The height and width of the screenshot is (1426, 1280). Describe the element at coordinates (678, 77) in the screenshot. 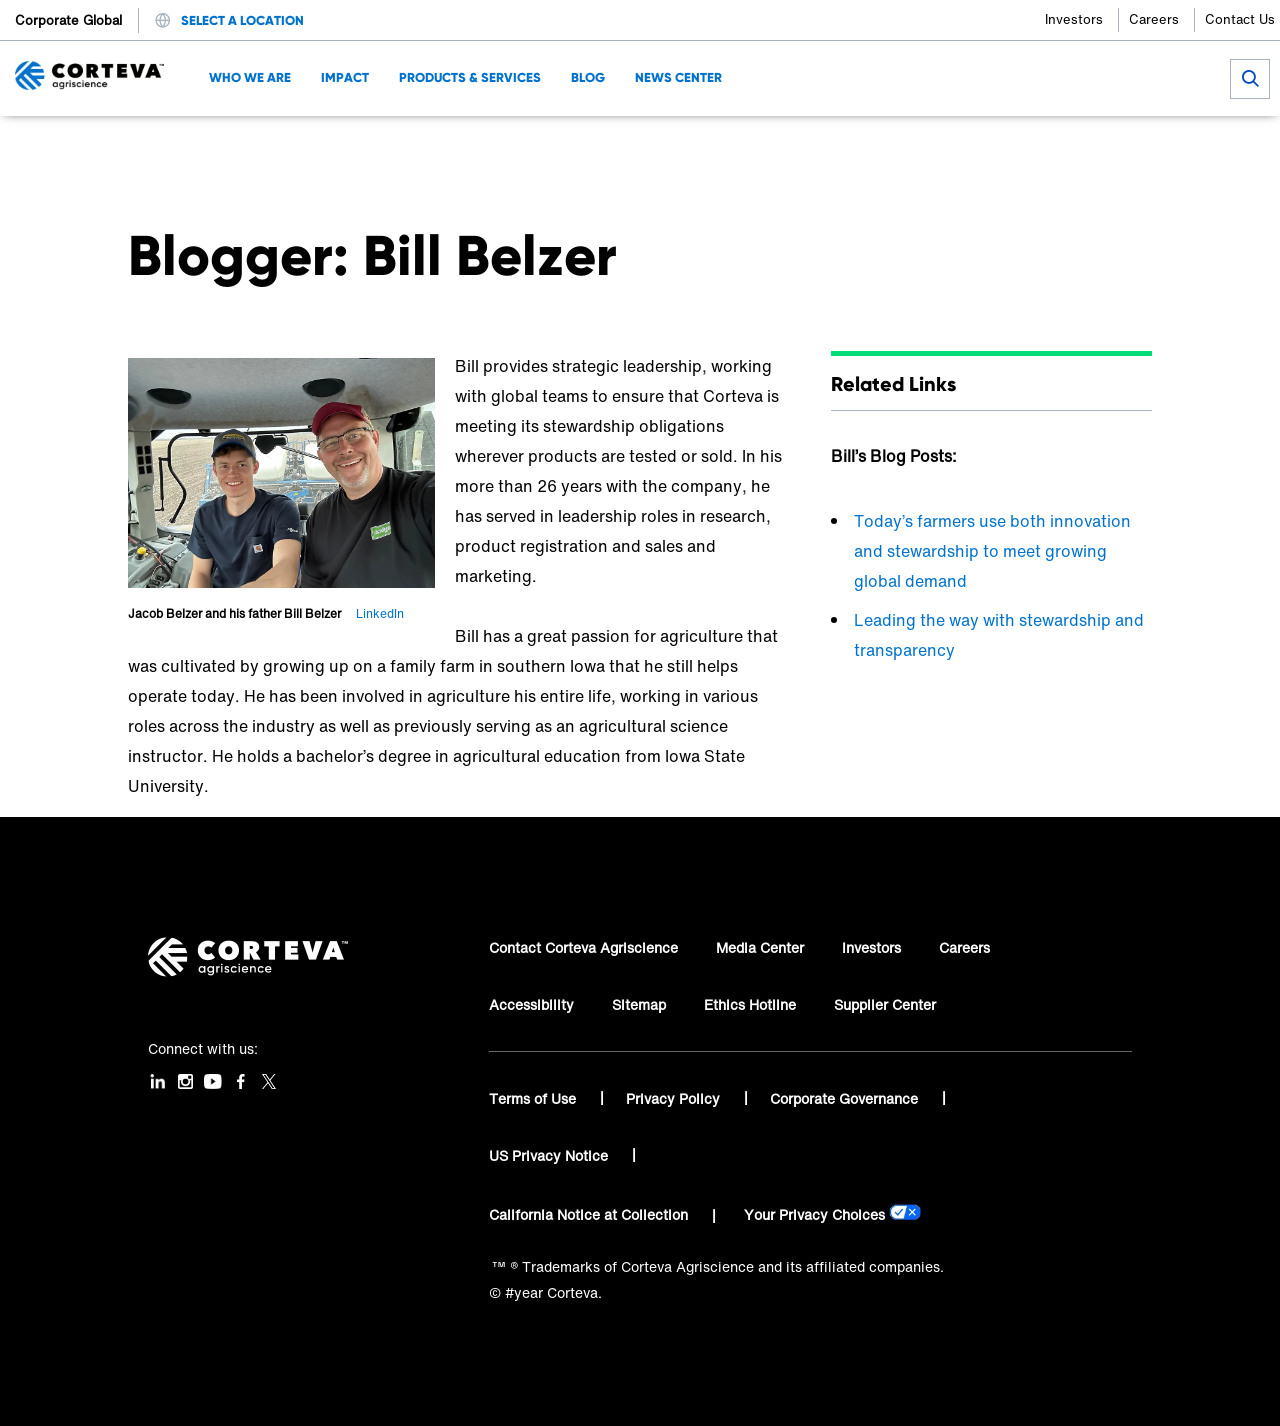

I see `News Center [menuitem]` at that location.